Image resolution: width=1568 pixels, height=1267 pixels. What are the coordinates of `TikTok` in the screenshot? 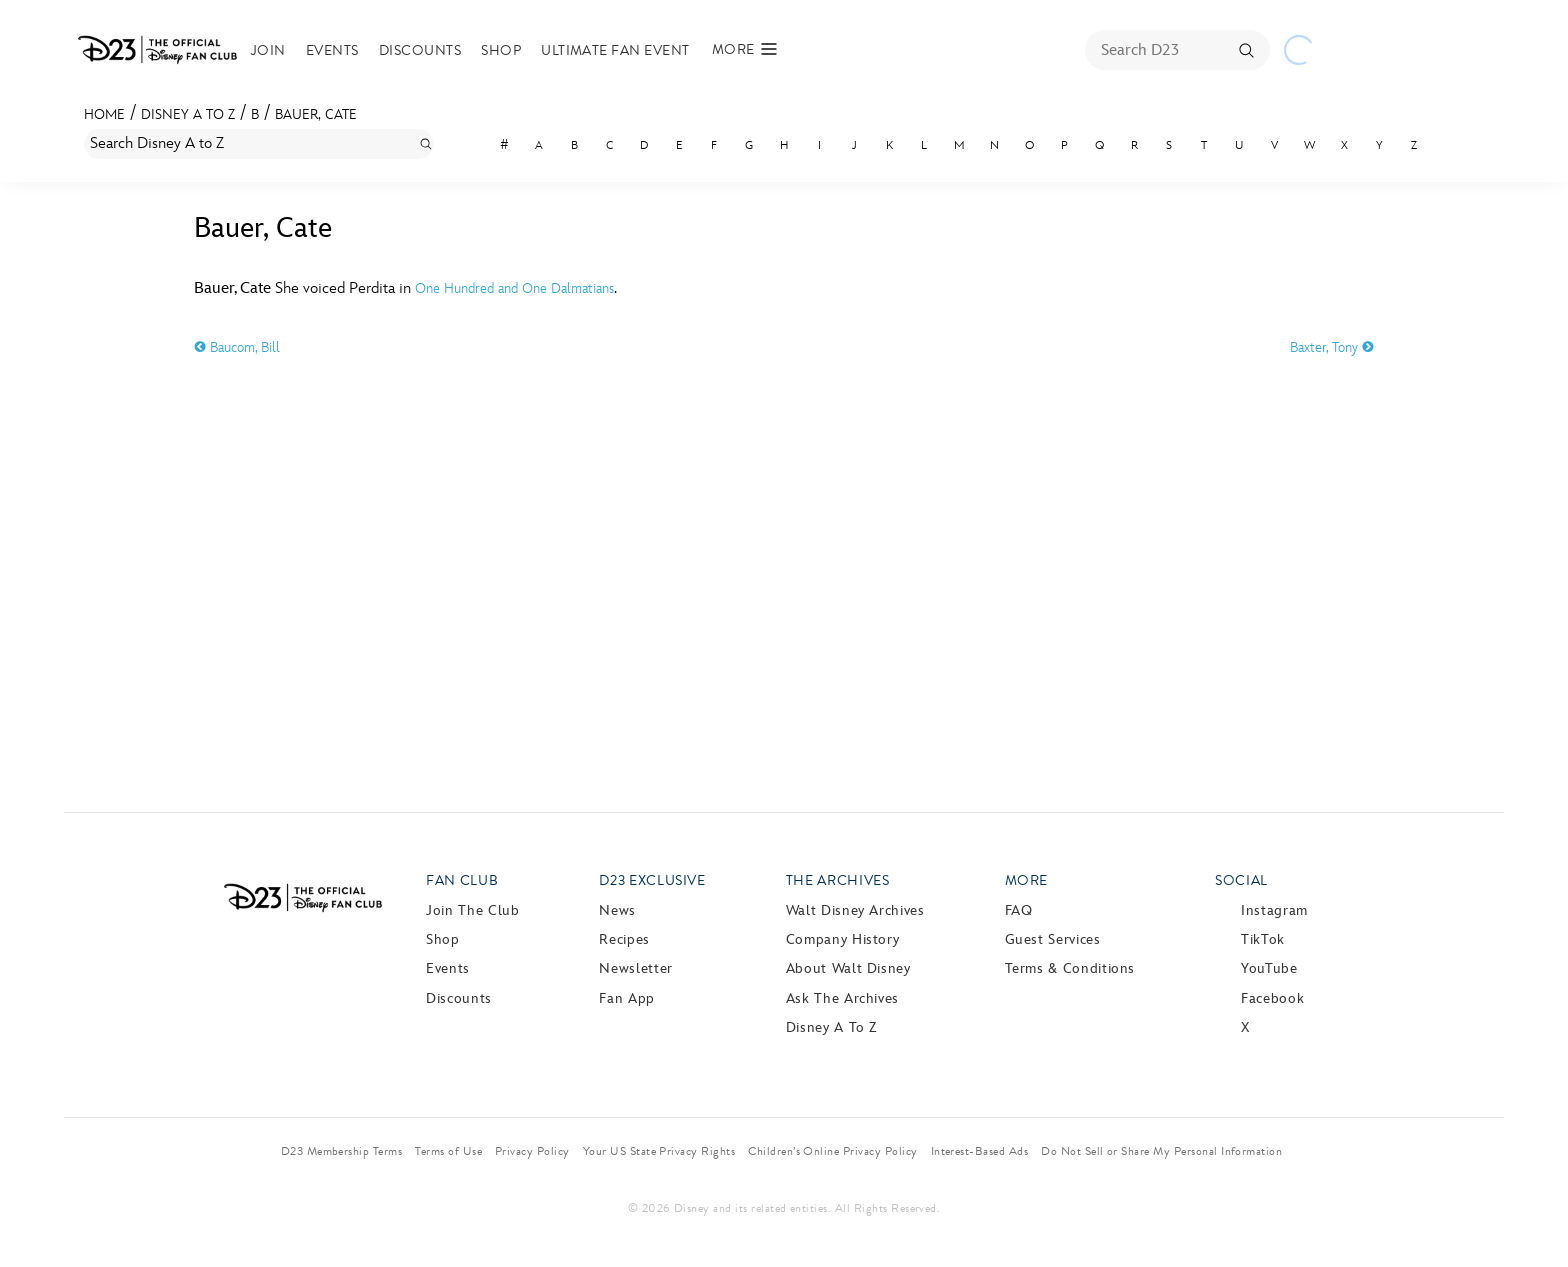 It's located at (1263, 939).